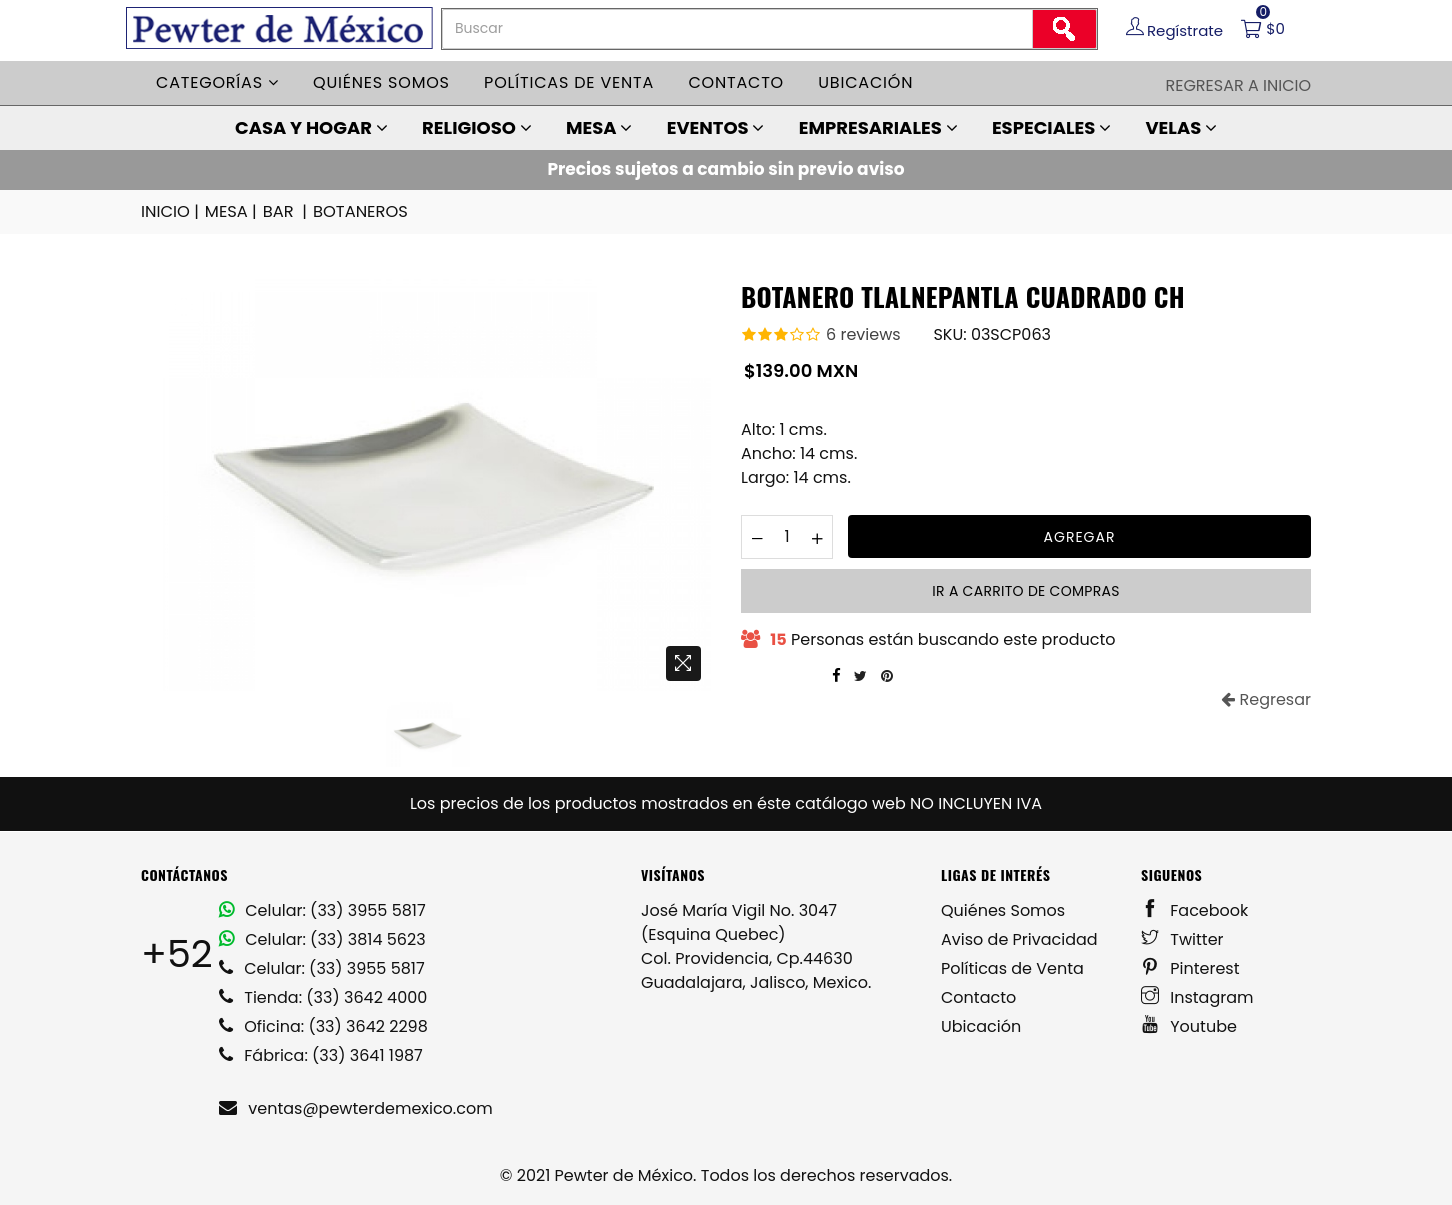 The image size is (1452, 1205). Describe the element at coordinates (381, 82) in the screenshot. I see `Quiénes somos` at that location.